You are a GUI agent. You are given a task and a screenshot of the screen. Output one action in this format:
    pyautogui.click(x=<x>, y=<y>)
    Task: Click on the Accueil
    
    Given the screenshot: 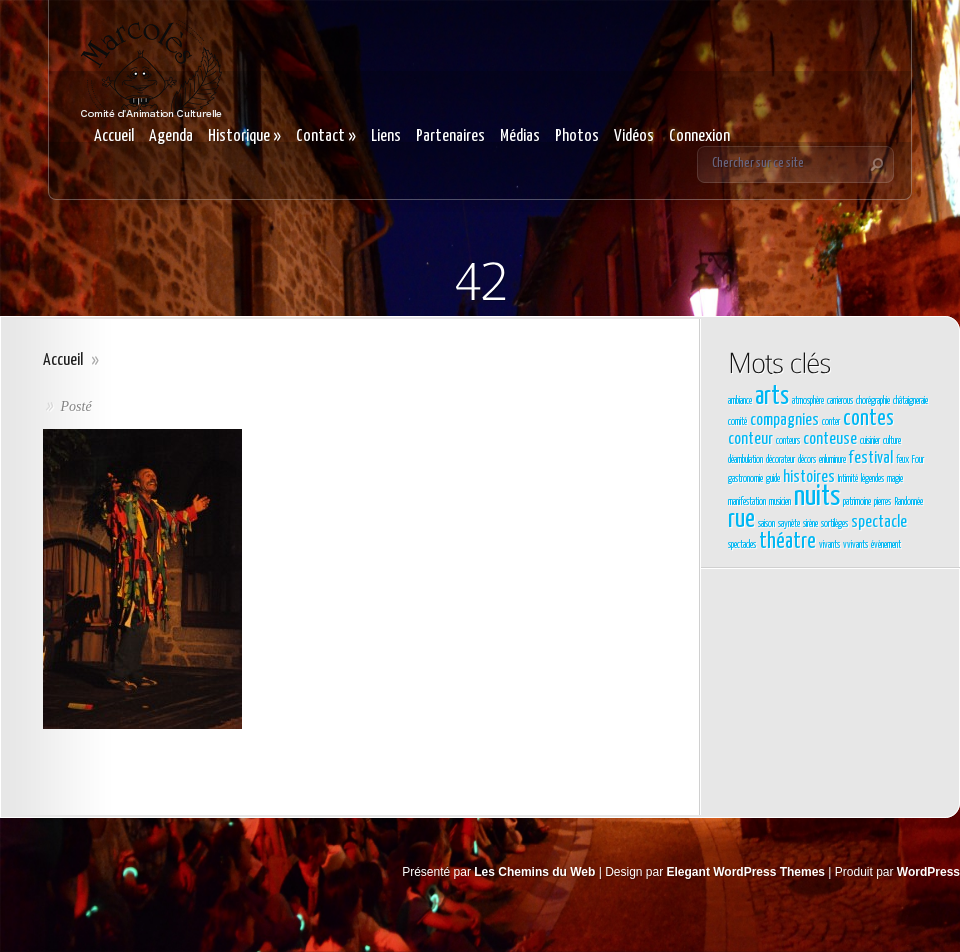 What is the action you would take?
    pyautogui.click(x=114, y=136)
    